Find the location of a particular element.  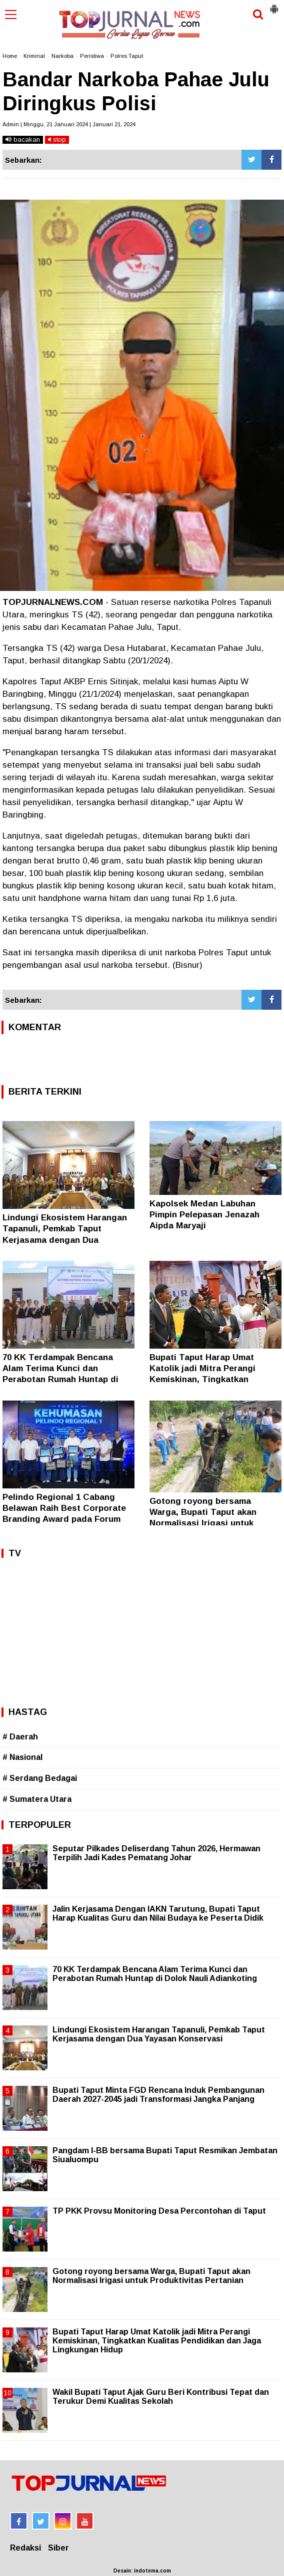

Seputar Pilkades Deliserdang Tahun 2026, Hermawan Terpilih Jadi Kades Pematang Johar is located at coordinates (156, 1853).